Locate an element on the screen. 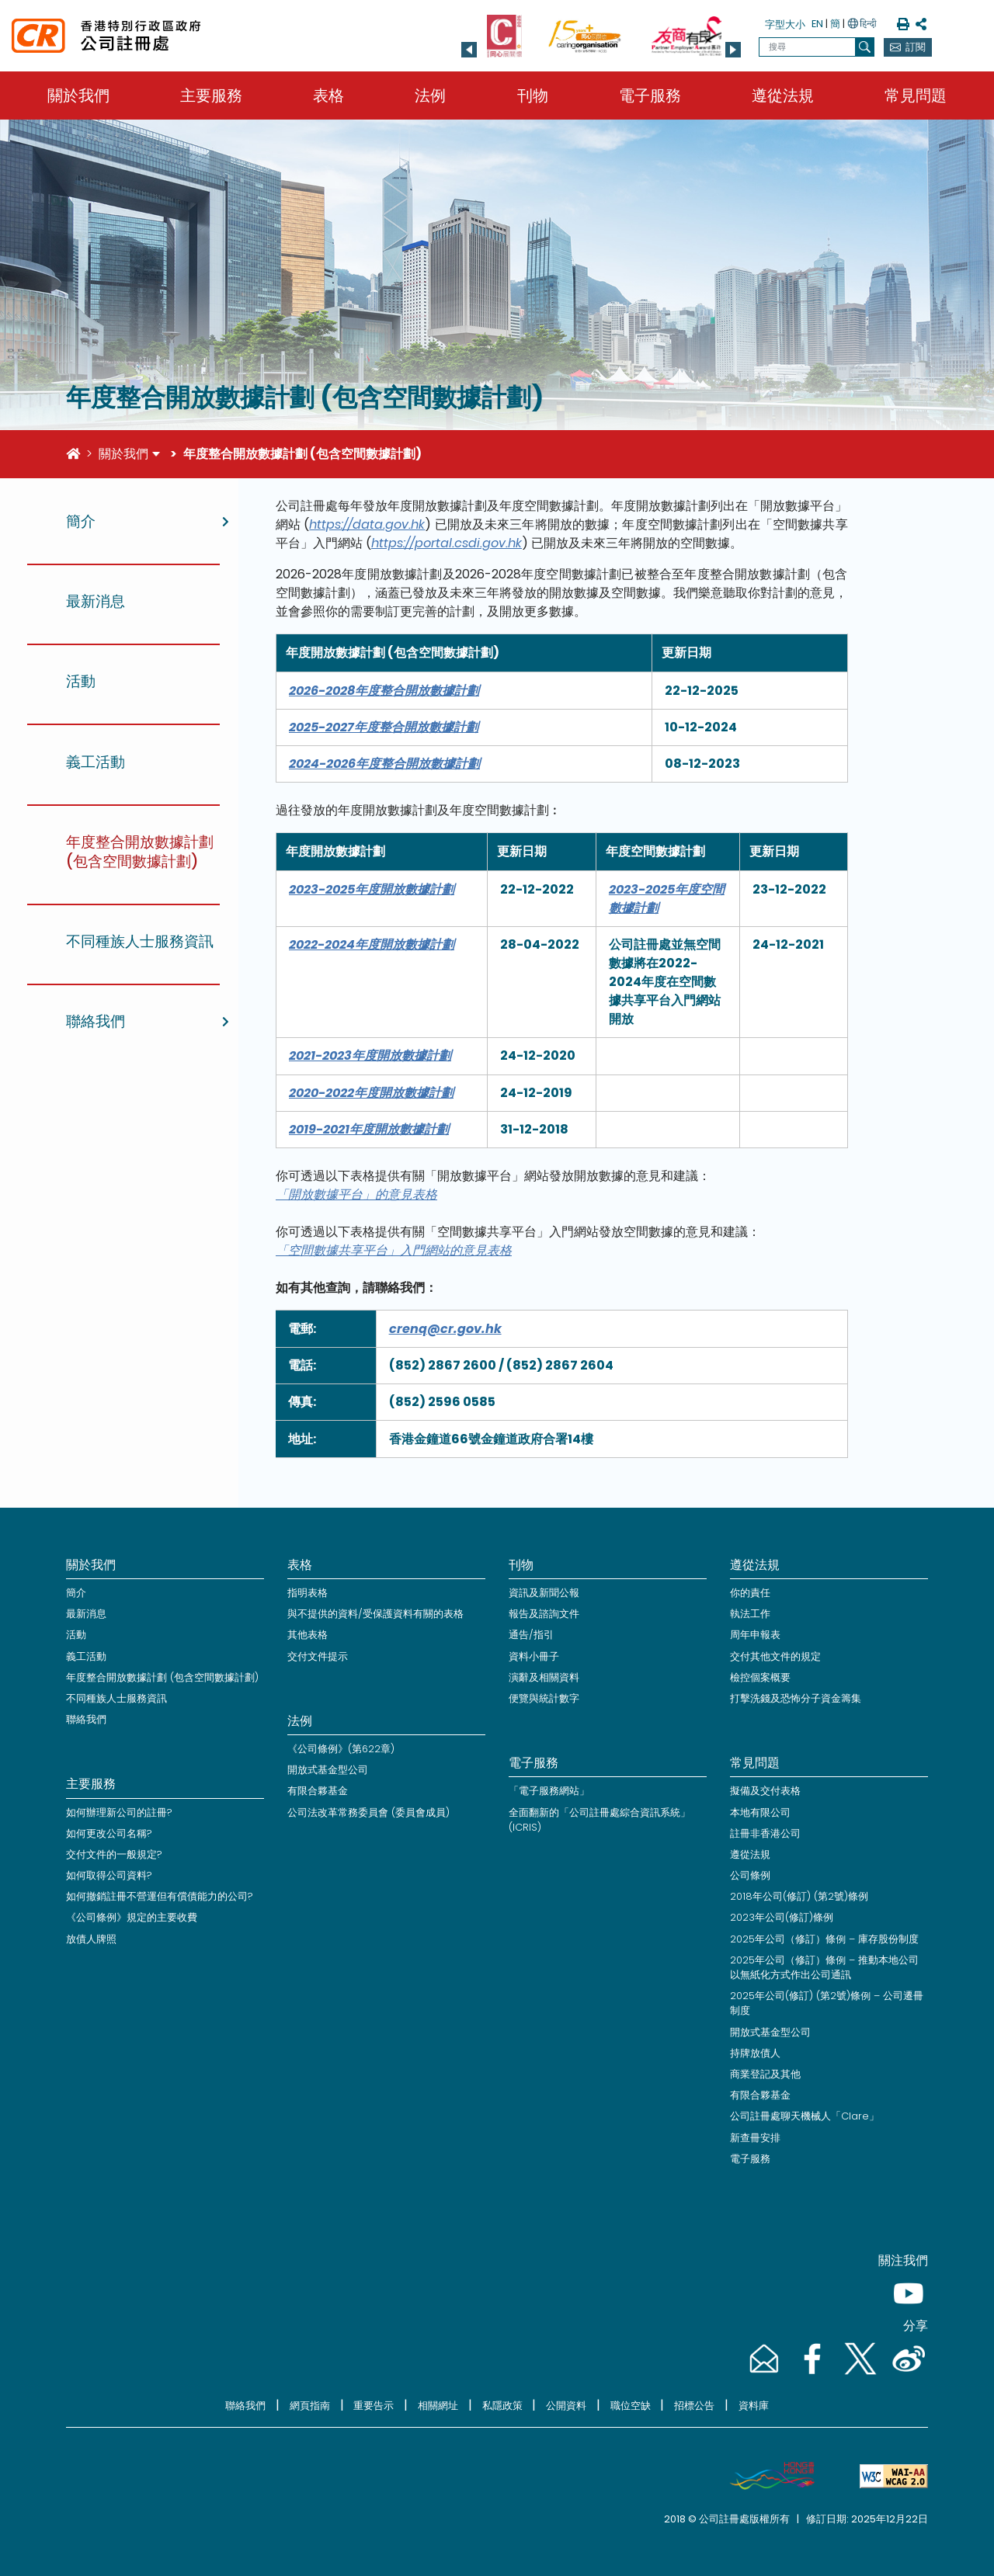 This screenshot has width=994, height=2576. 訂閱 is located at coordinates (915, 47).